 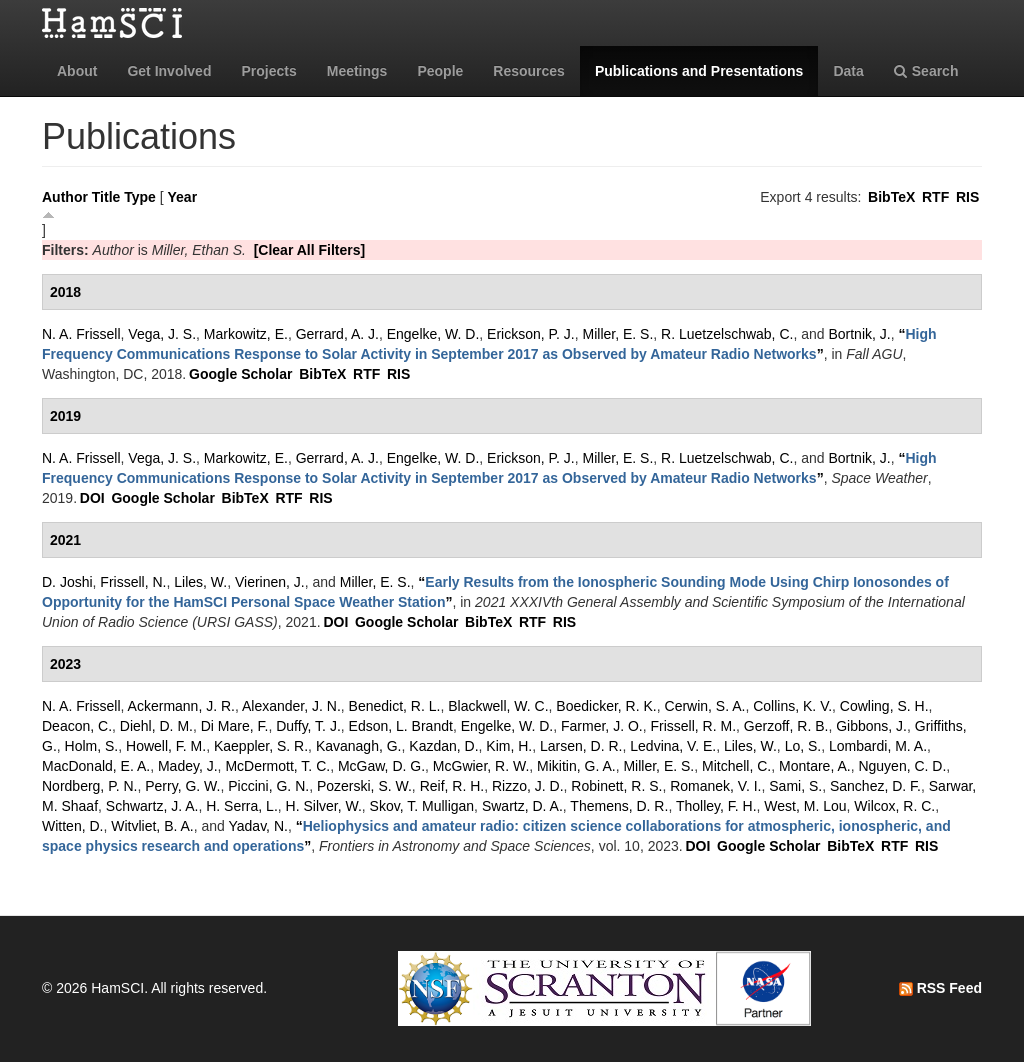 I want to click on Markowitz, E., so click(x=246, y=334).